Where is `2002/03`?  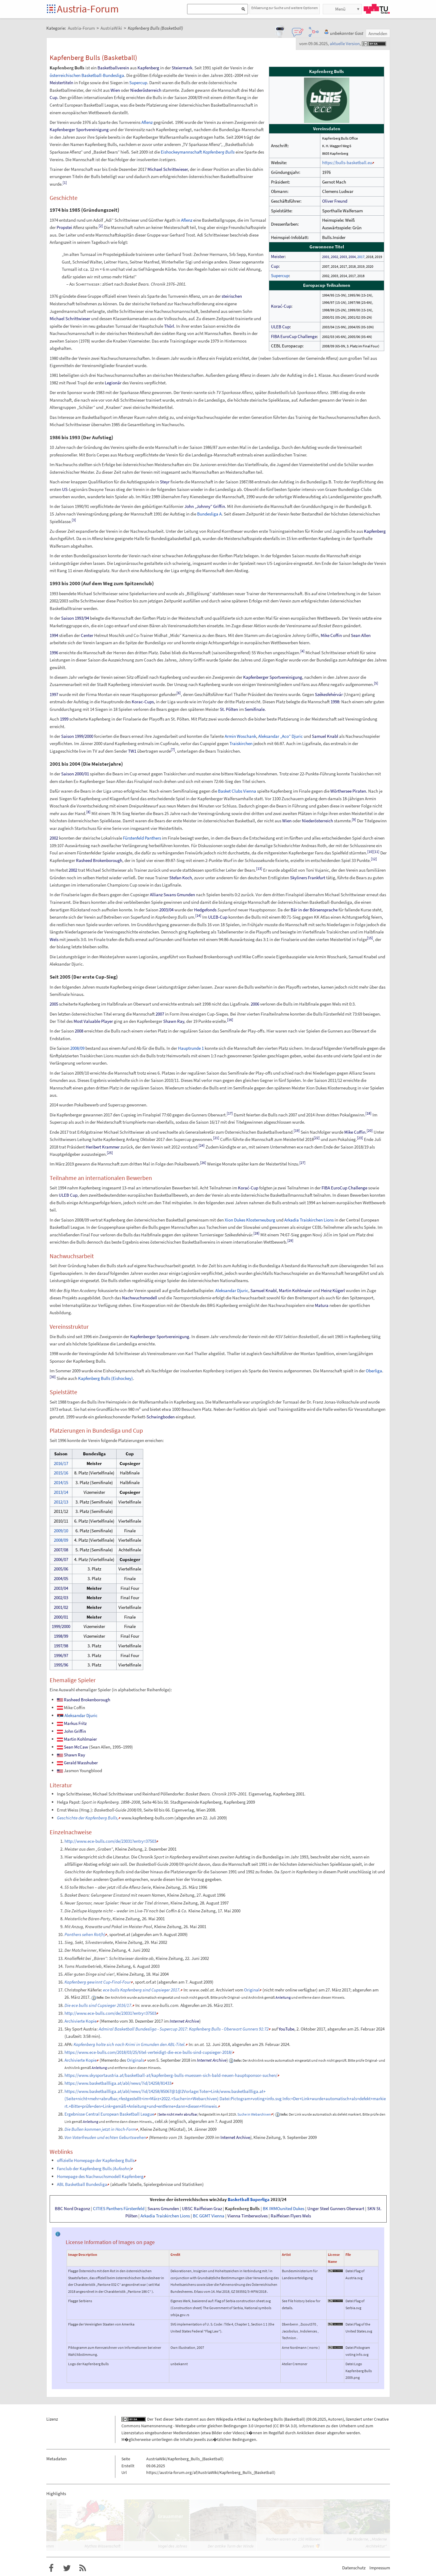 2002/03 is located at coordinates (61, 1597).